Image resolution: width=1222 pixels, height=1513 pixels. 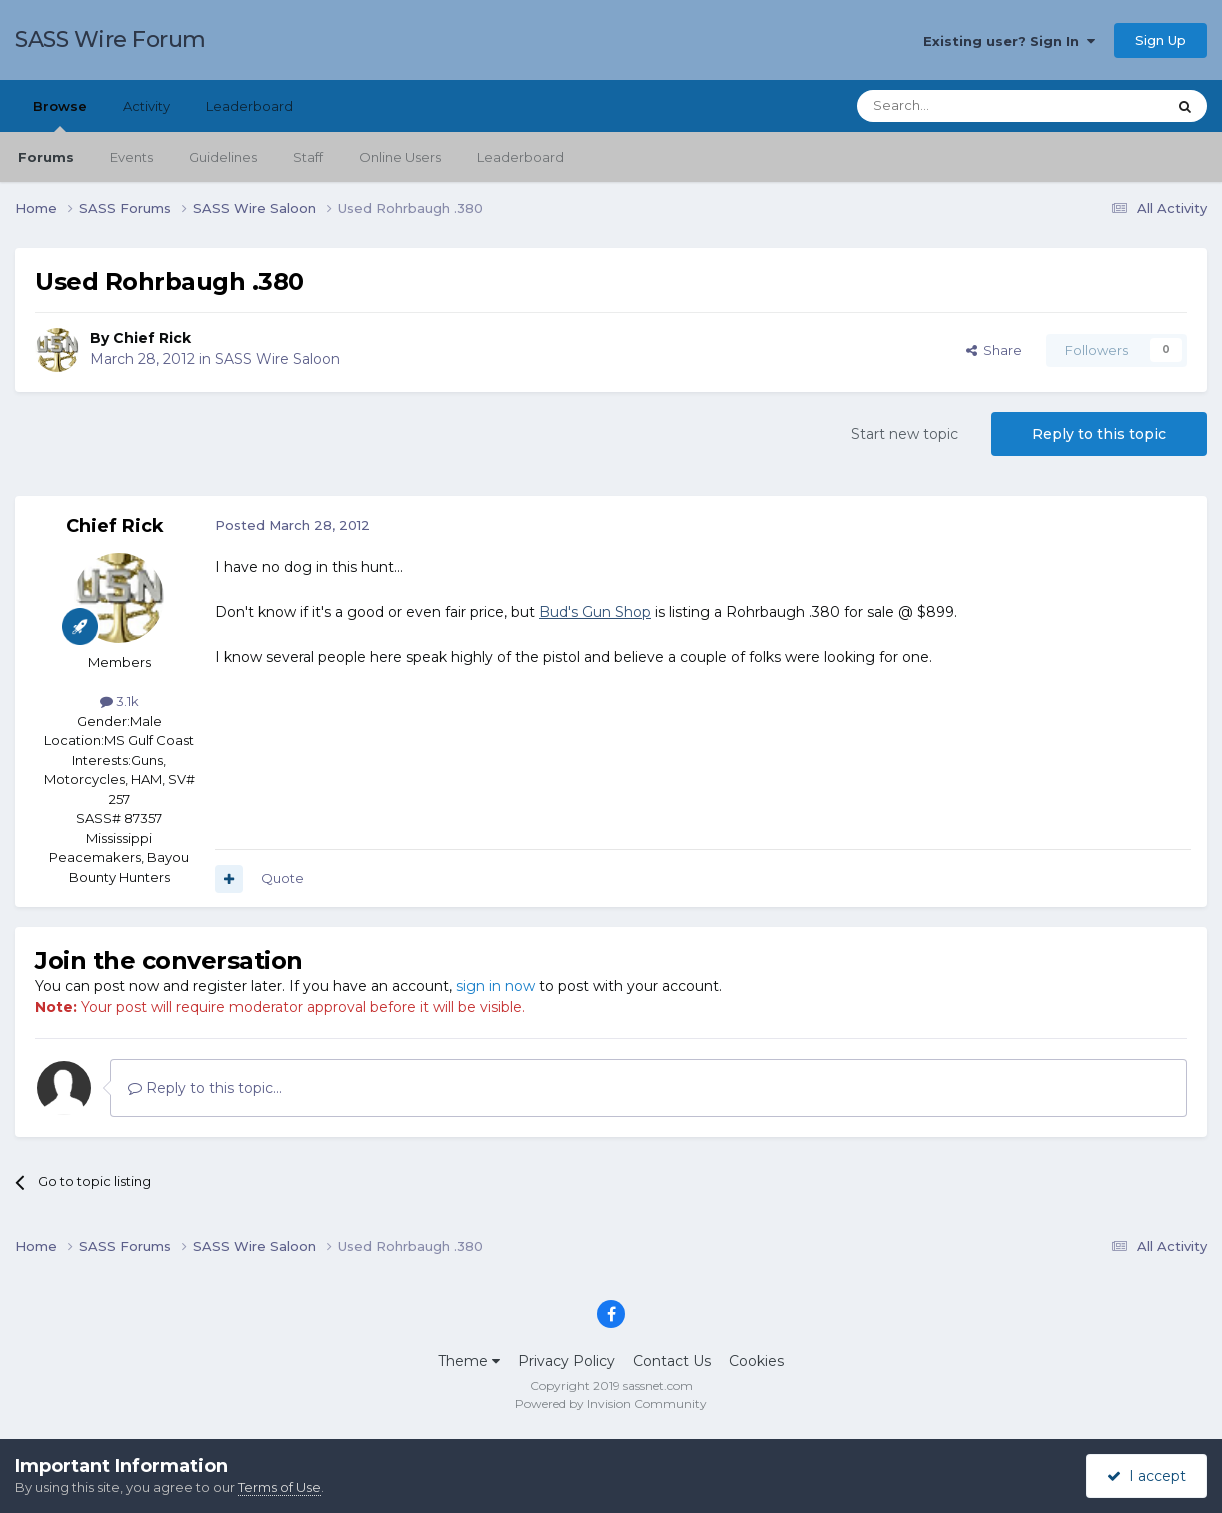 I want to click on Forums, so click(x=46, y=157).